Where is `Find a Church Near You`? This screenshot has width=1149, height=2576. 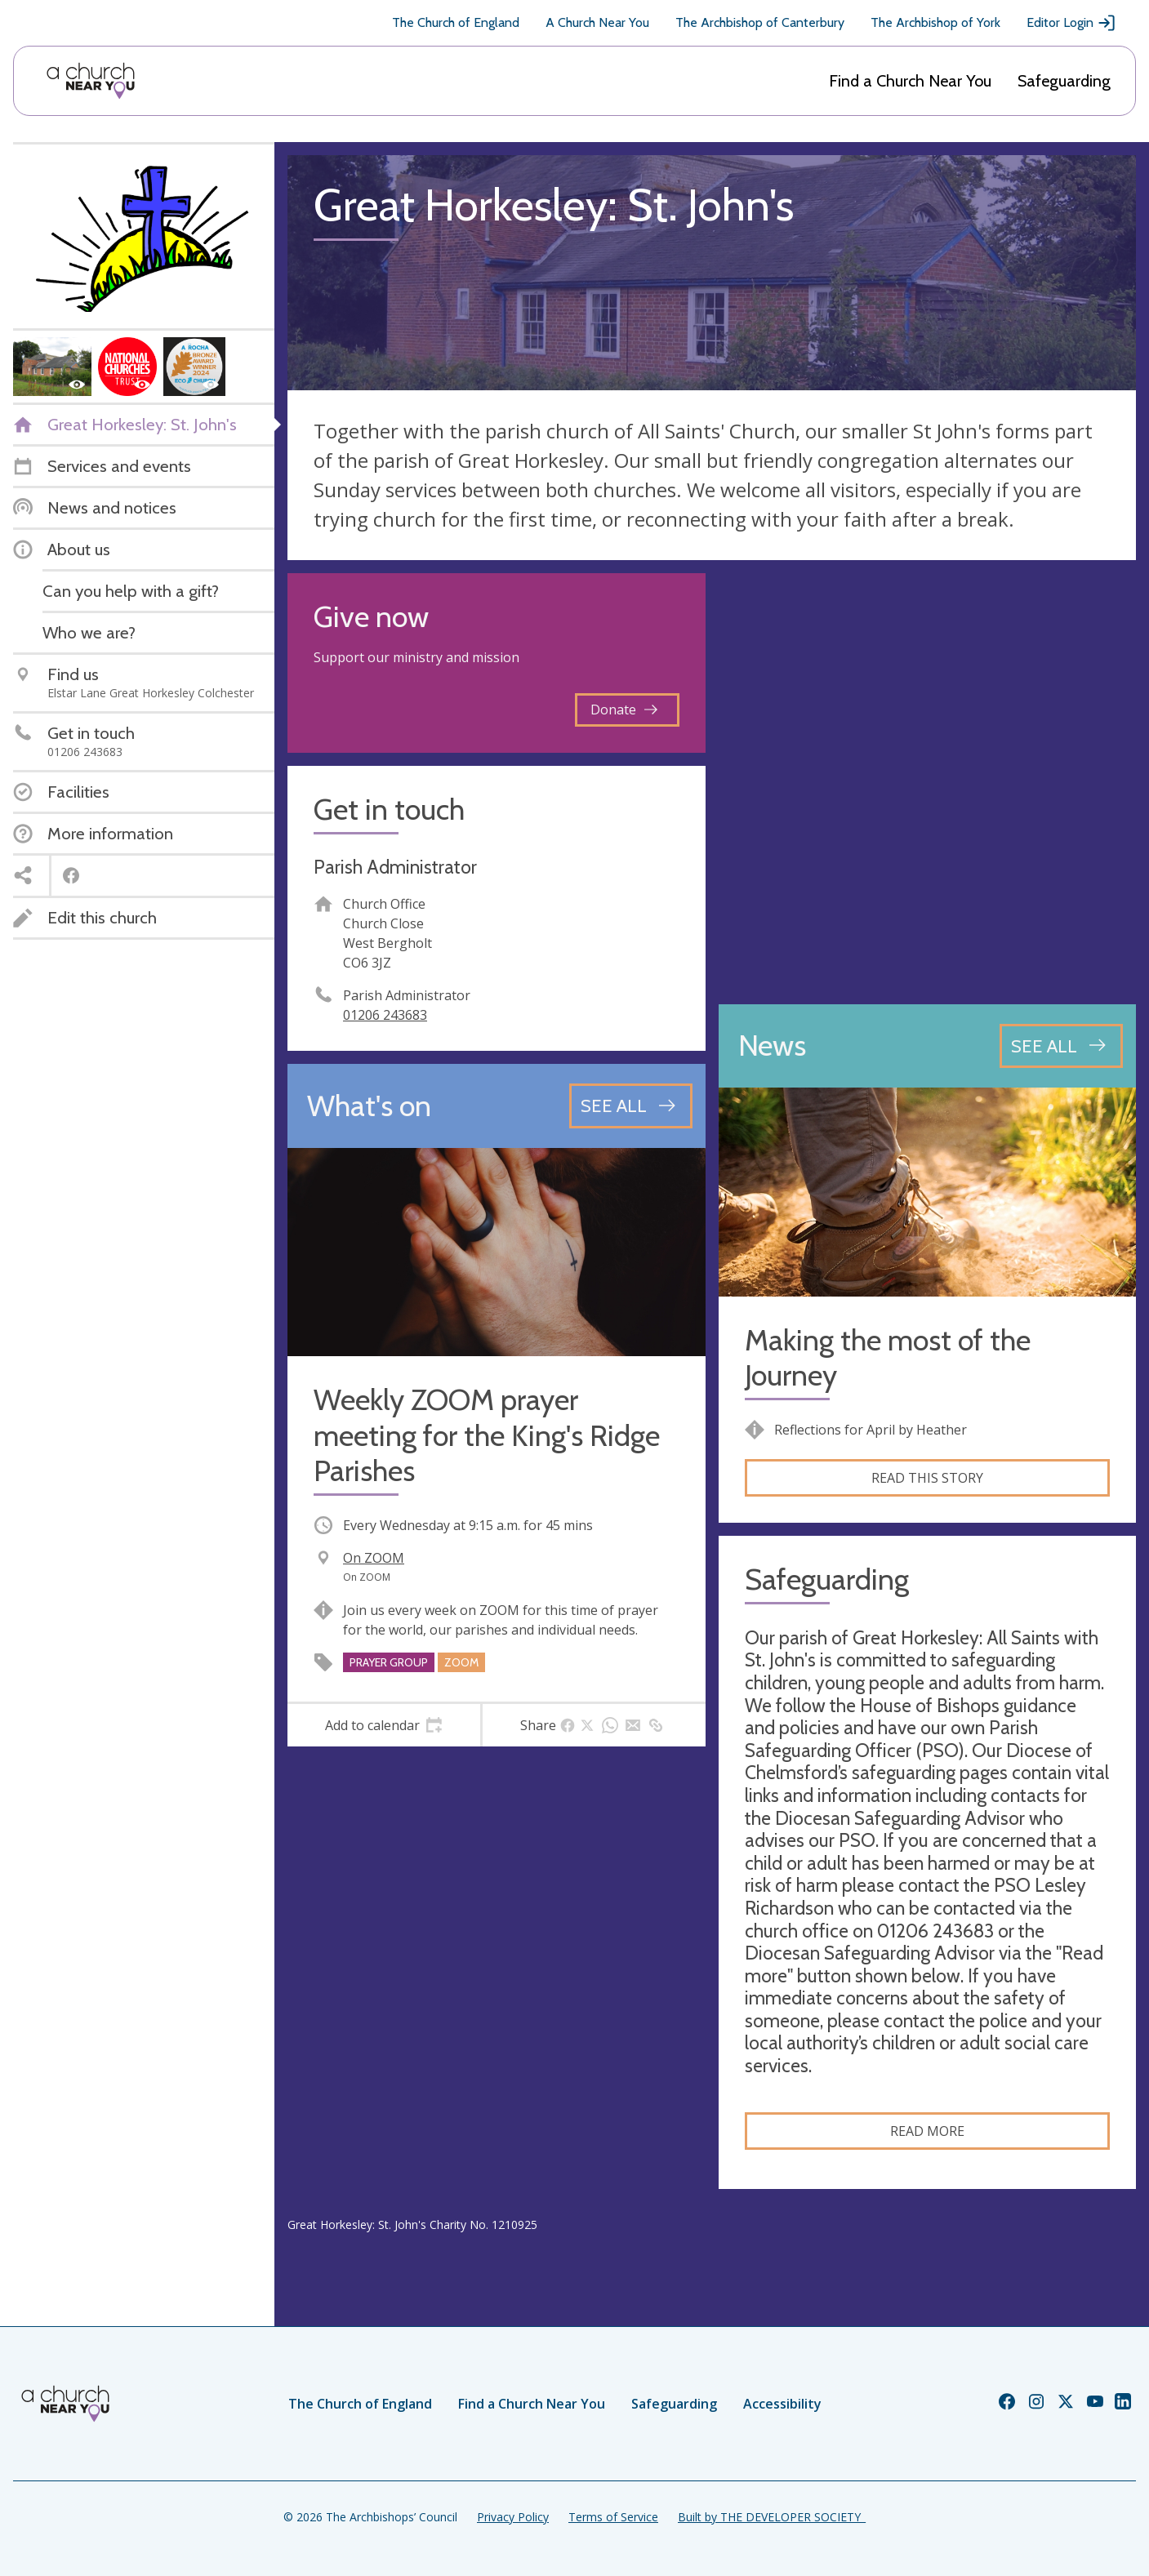 Find a Church Near You is located at coordinates (910, 81).